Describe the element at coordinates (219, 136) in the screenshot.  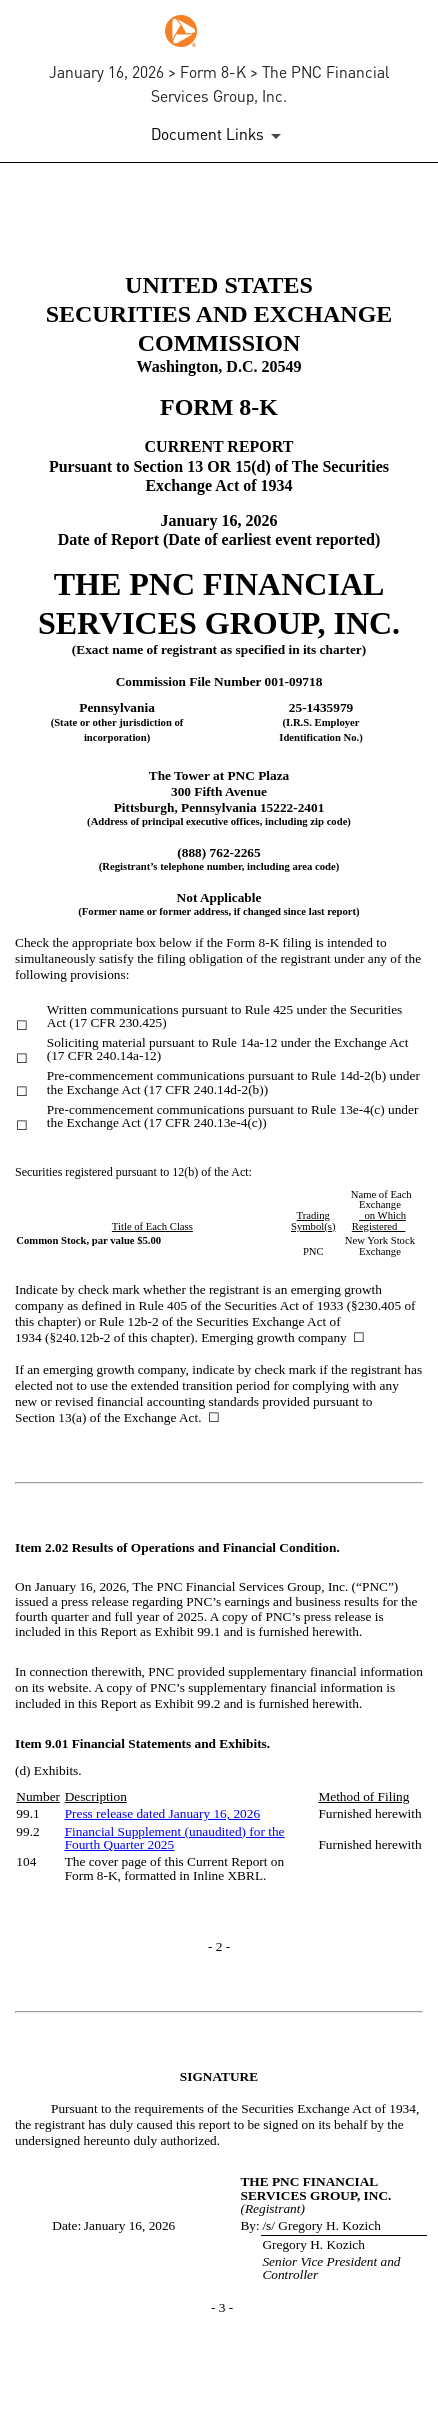
I see `[Document Links]` at that location.